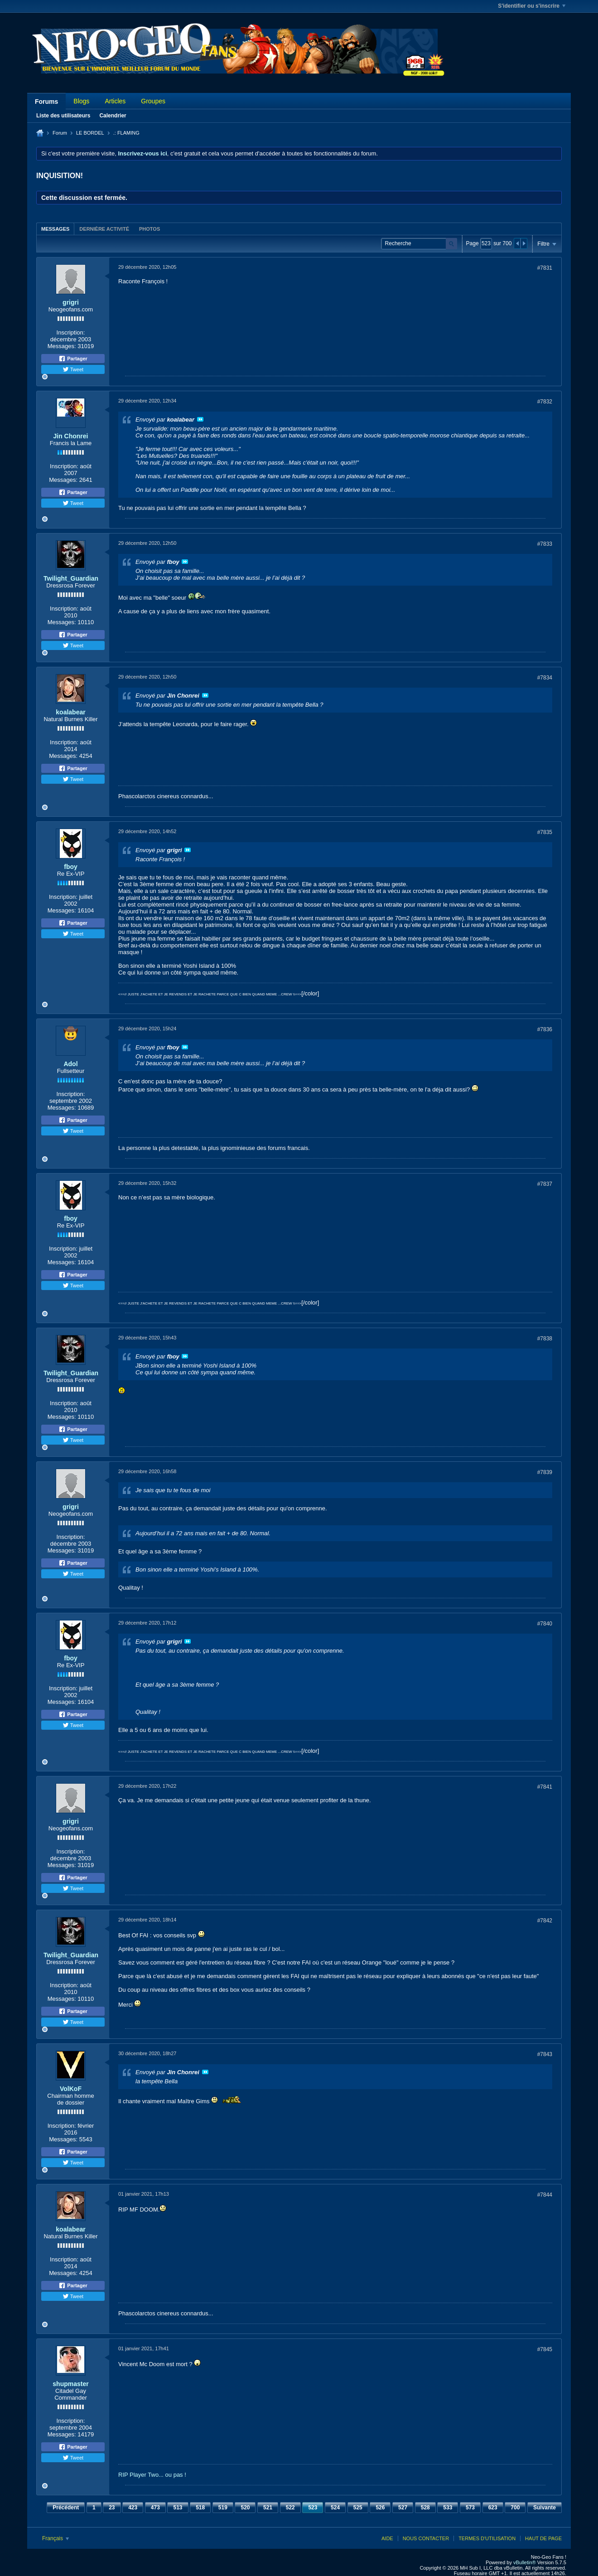 The width and height of the screenshot is (598, 2576). Describe the element at coordinates (104, 229) in the screenshot. I see `Dernière activité [presentation]` at that location.